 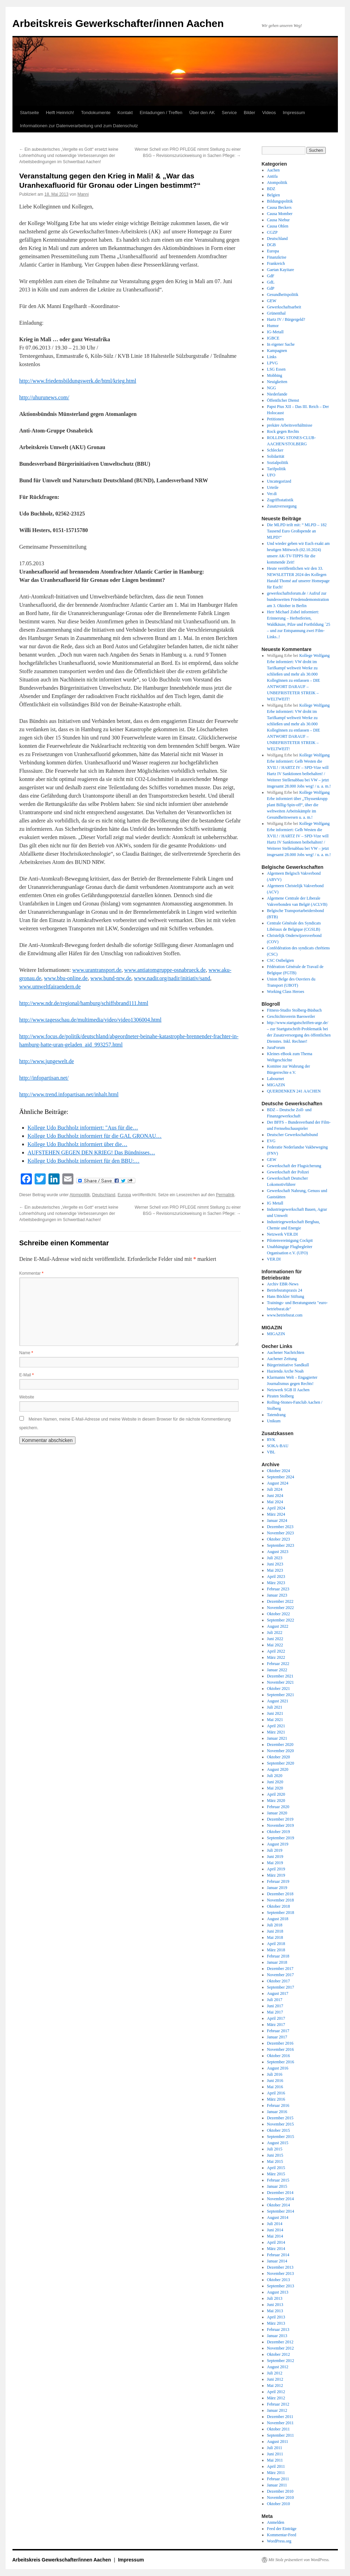 What do you see at coordinates (277, 2186) in the screenshot?
I see `Januar 2015` at bounding box center [277, 2186].